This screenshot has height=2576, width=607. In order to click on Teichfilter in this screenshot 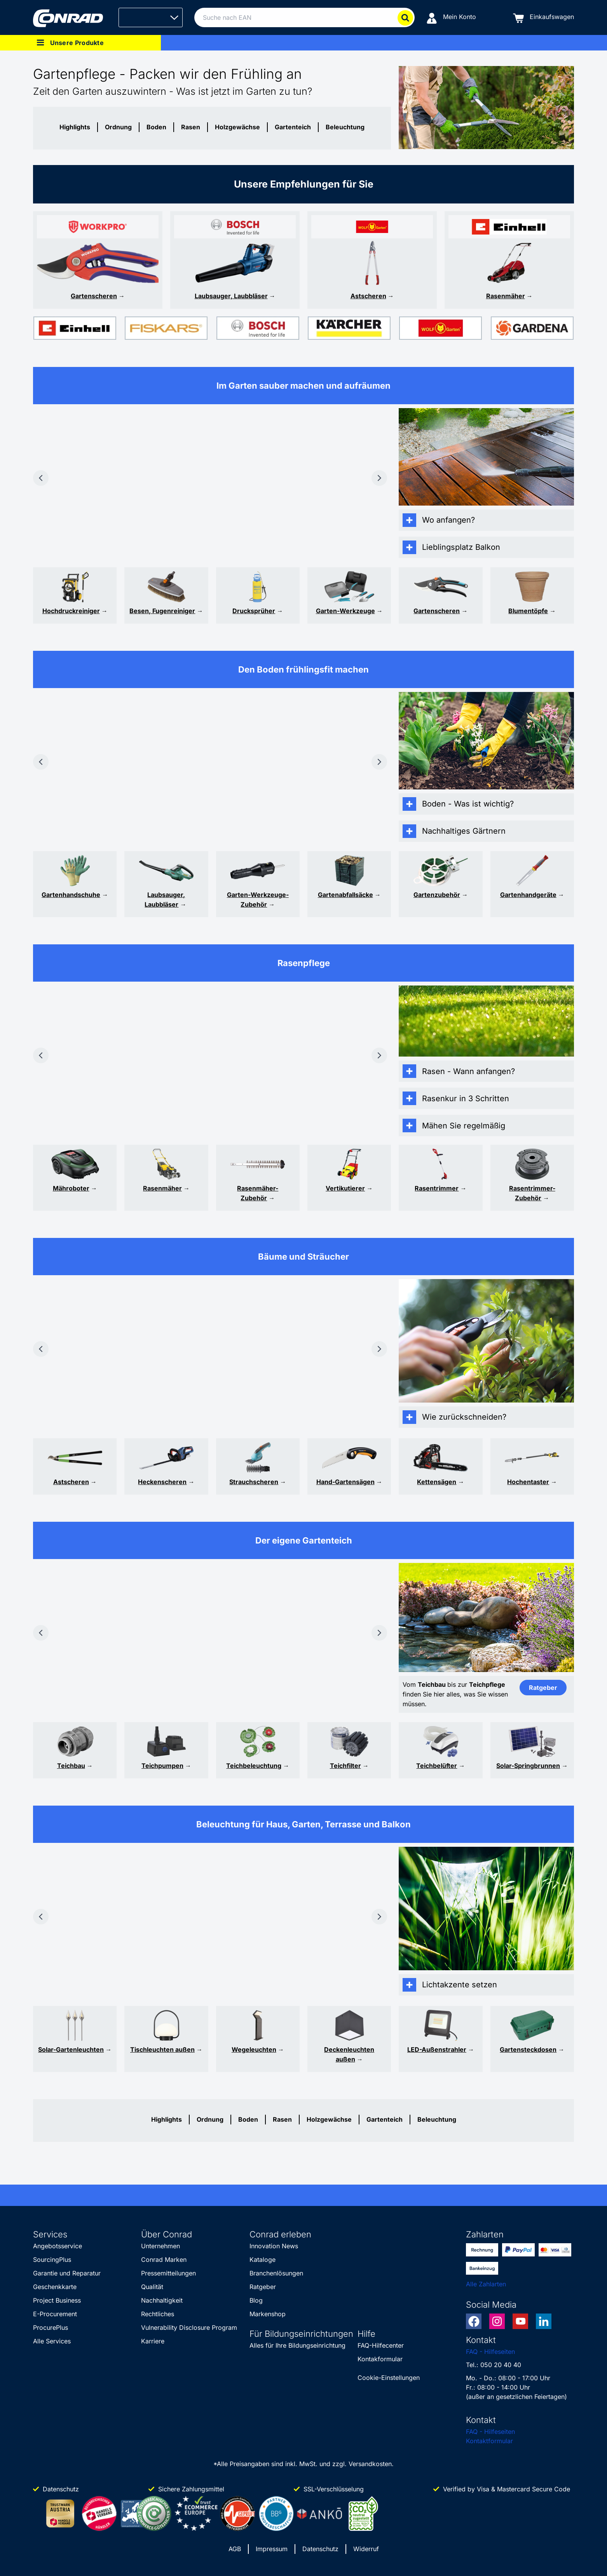, I will do `click(345, 1765)`.